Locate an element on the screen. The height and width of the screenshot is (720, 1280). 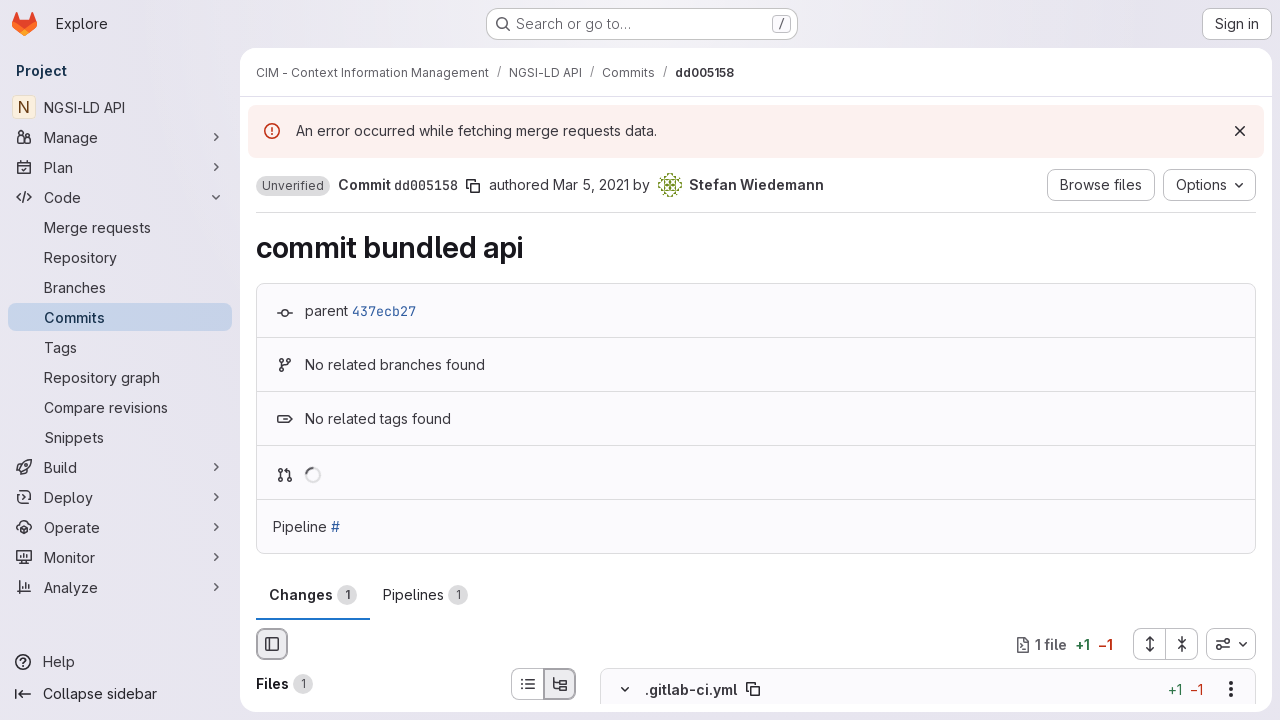
[Tree view] is located at coordinates (560, 684).